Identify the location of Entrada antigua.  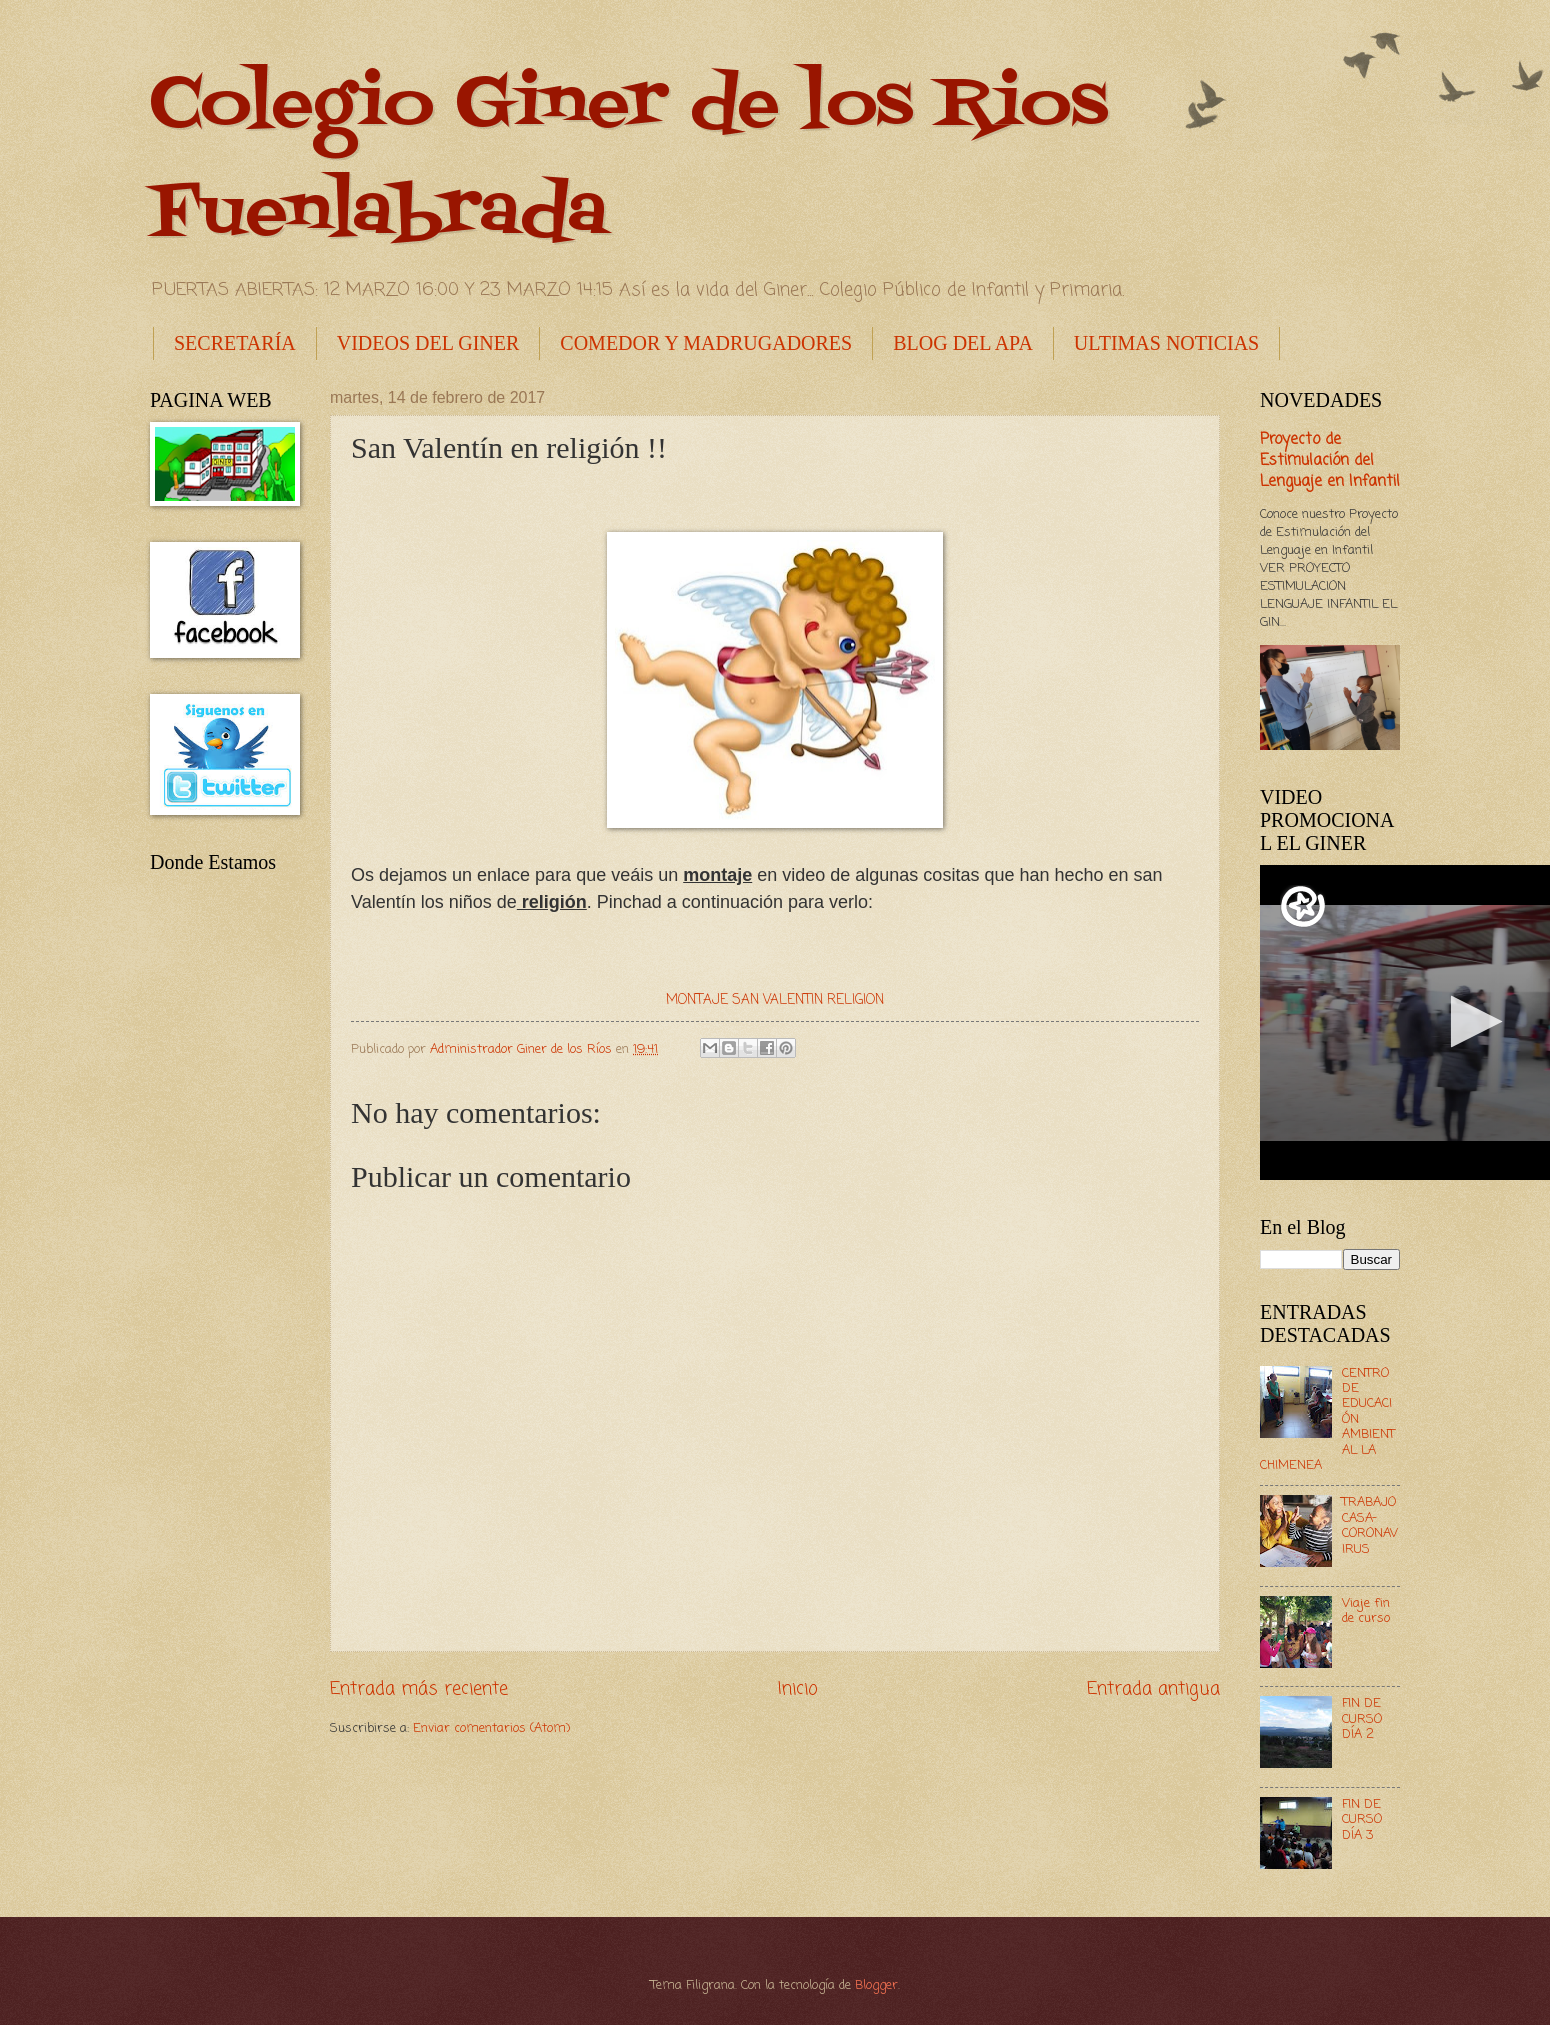
(1153, 1689).